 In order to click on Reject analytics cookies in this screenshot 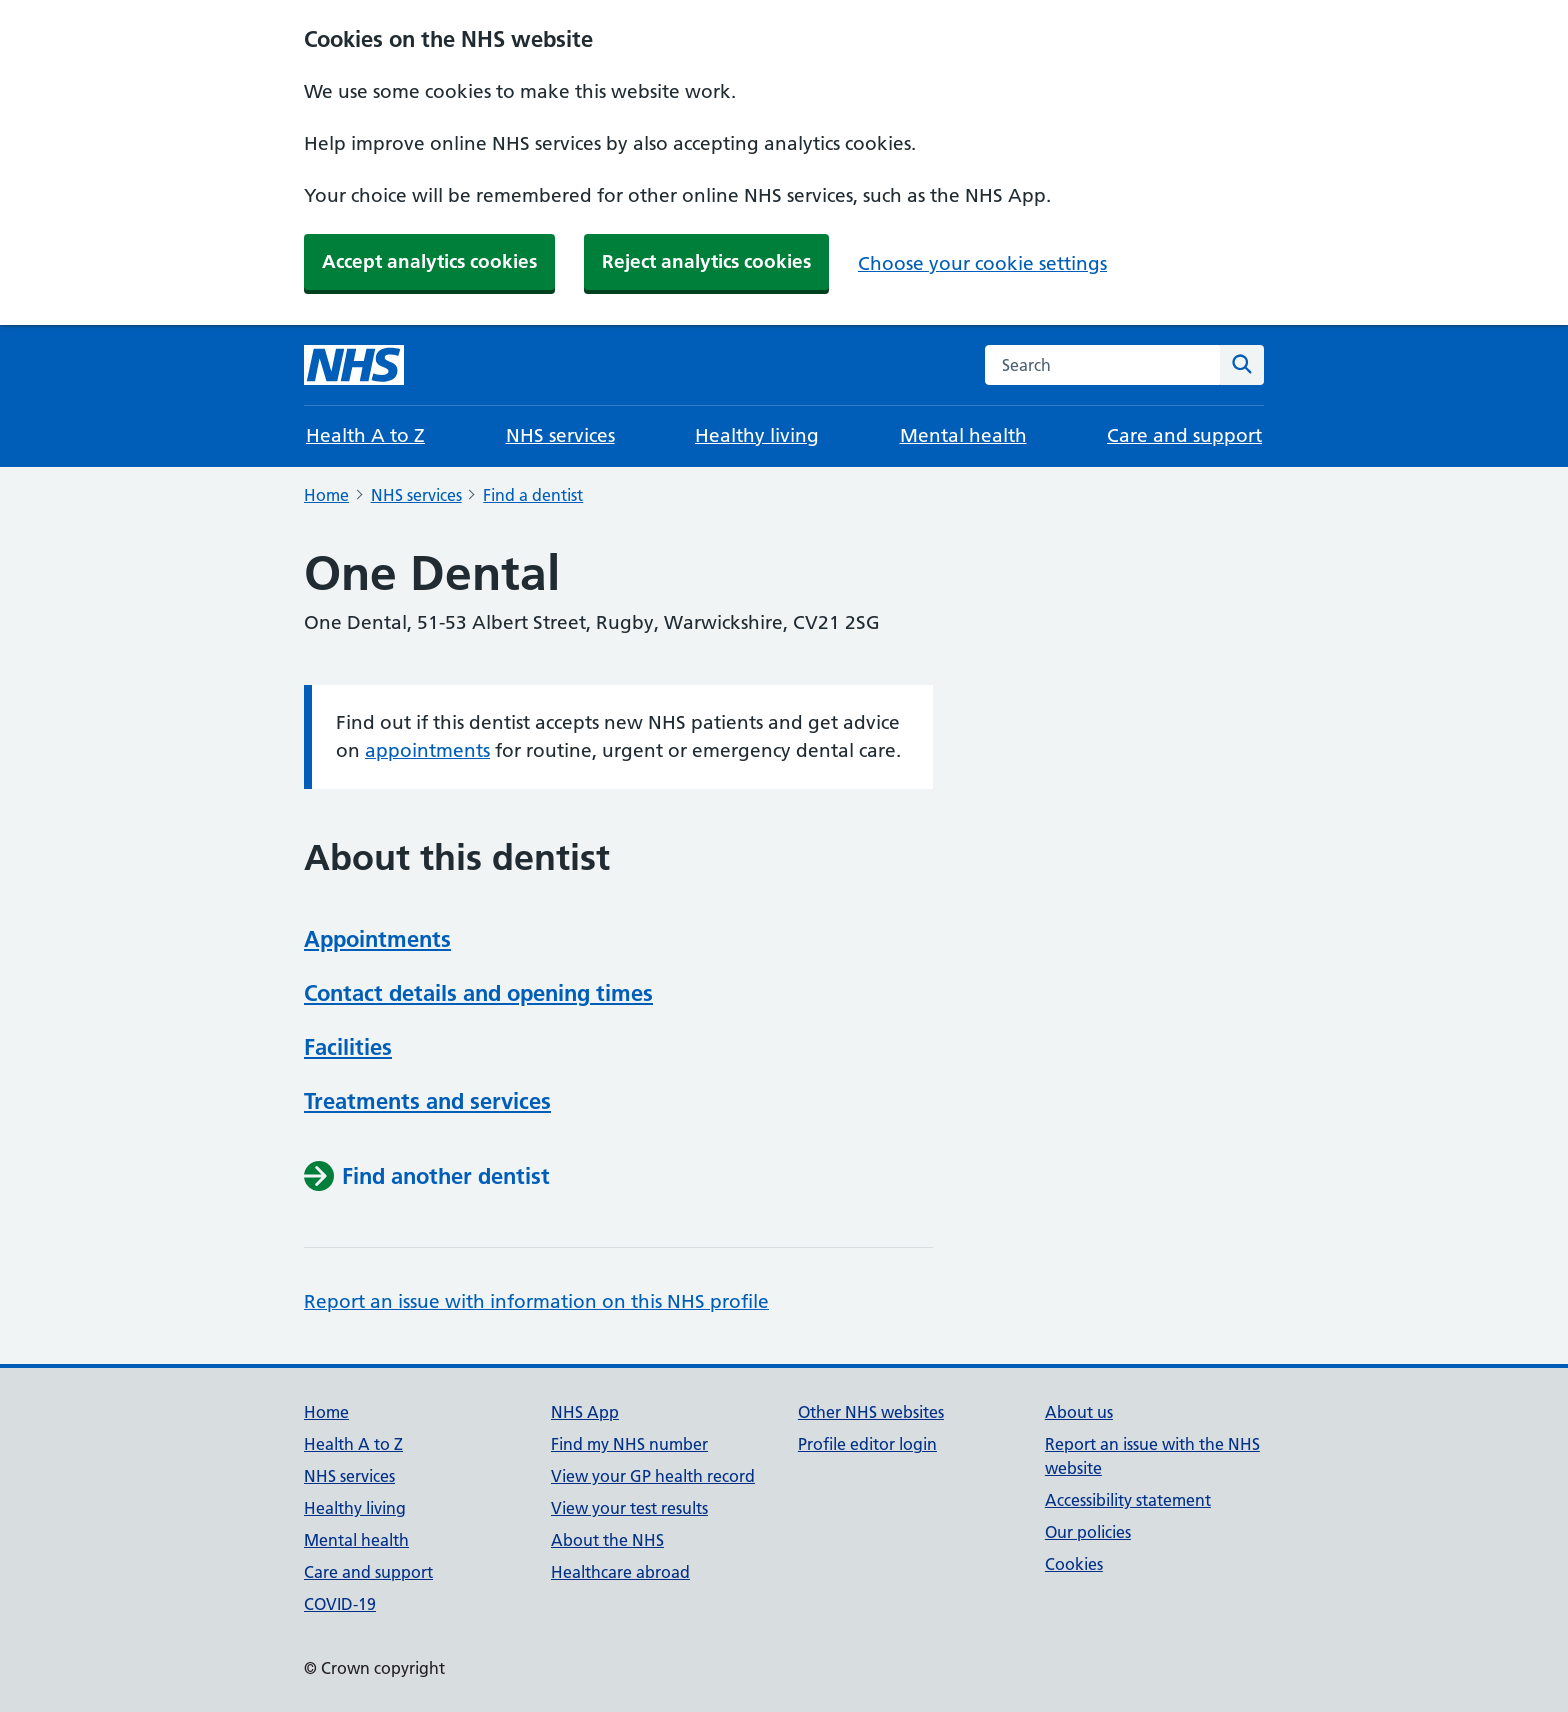, I will do `click(706, 261)`.